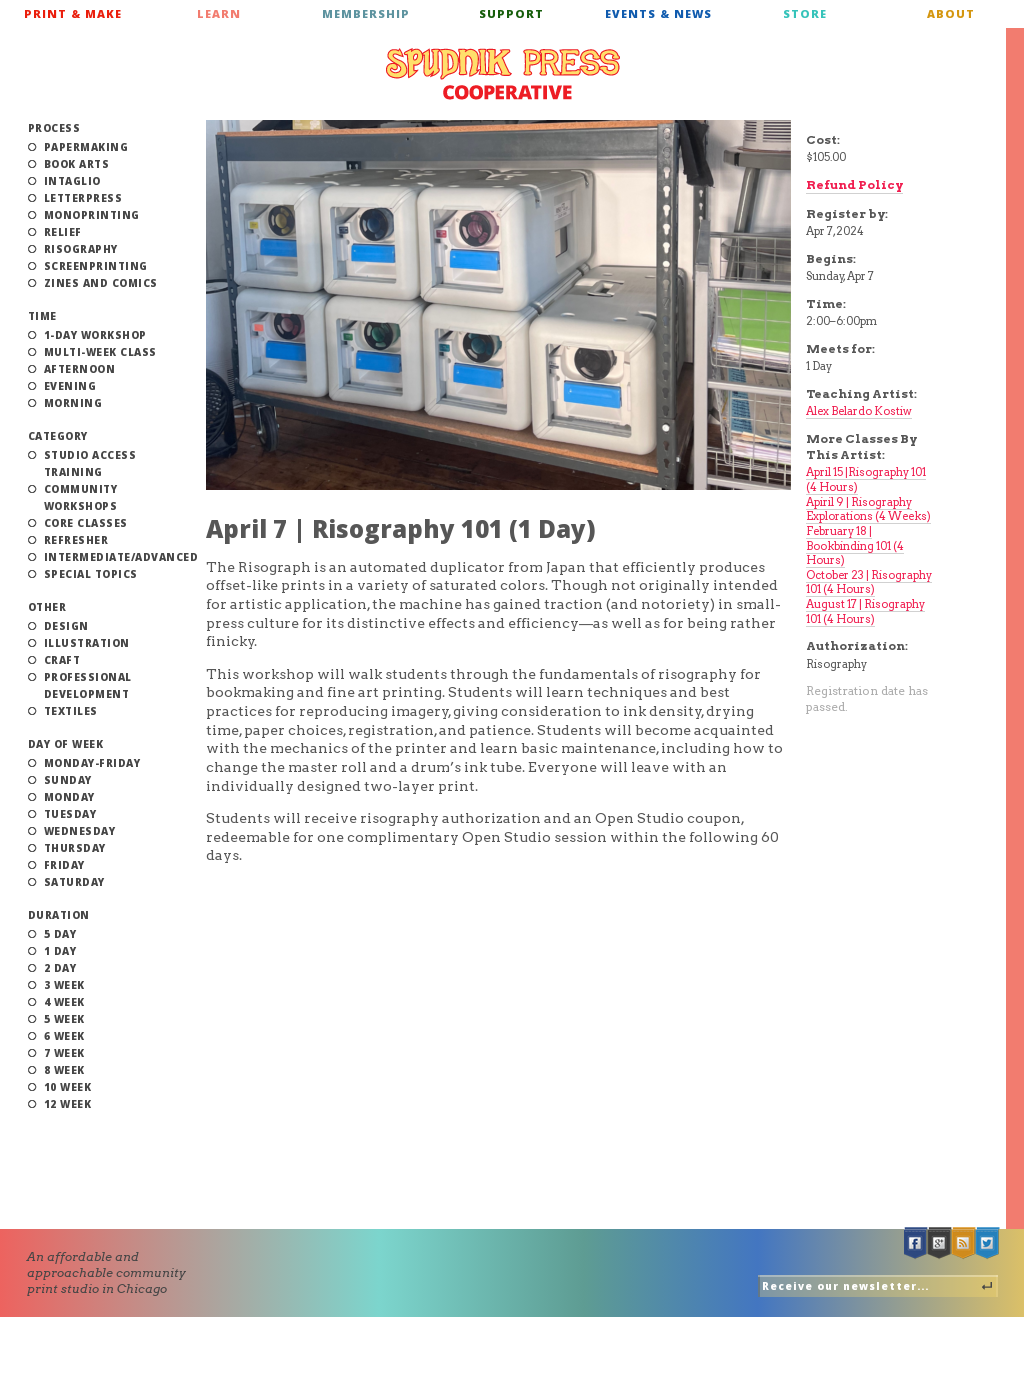 This screenshot has width=1024, height=1374. I want to click on 4 Week, so click(64, 1002).